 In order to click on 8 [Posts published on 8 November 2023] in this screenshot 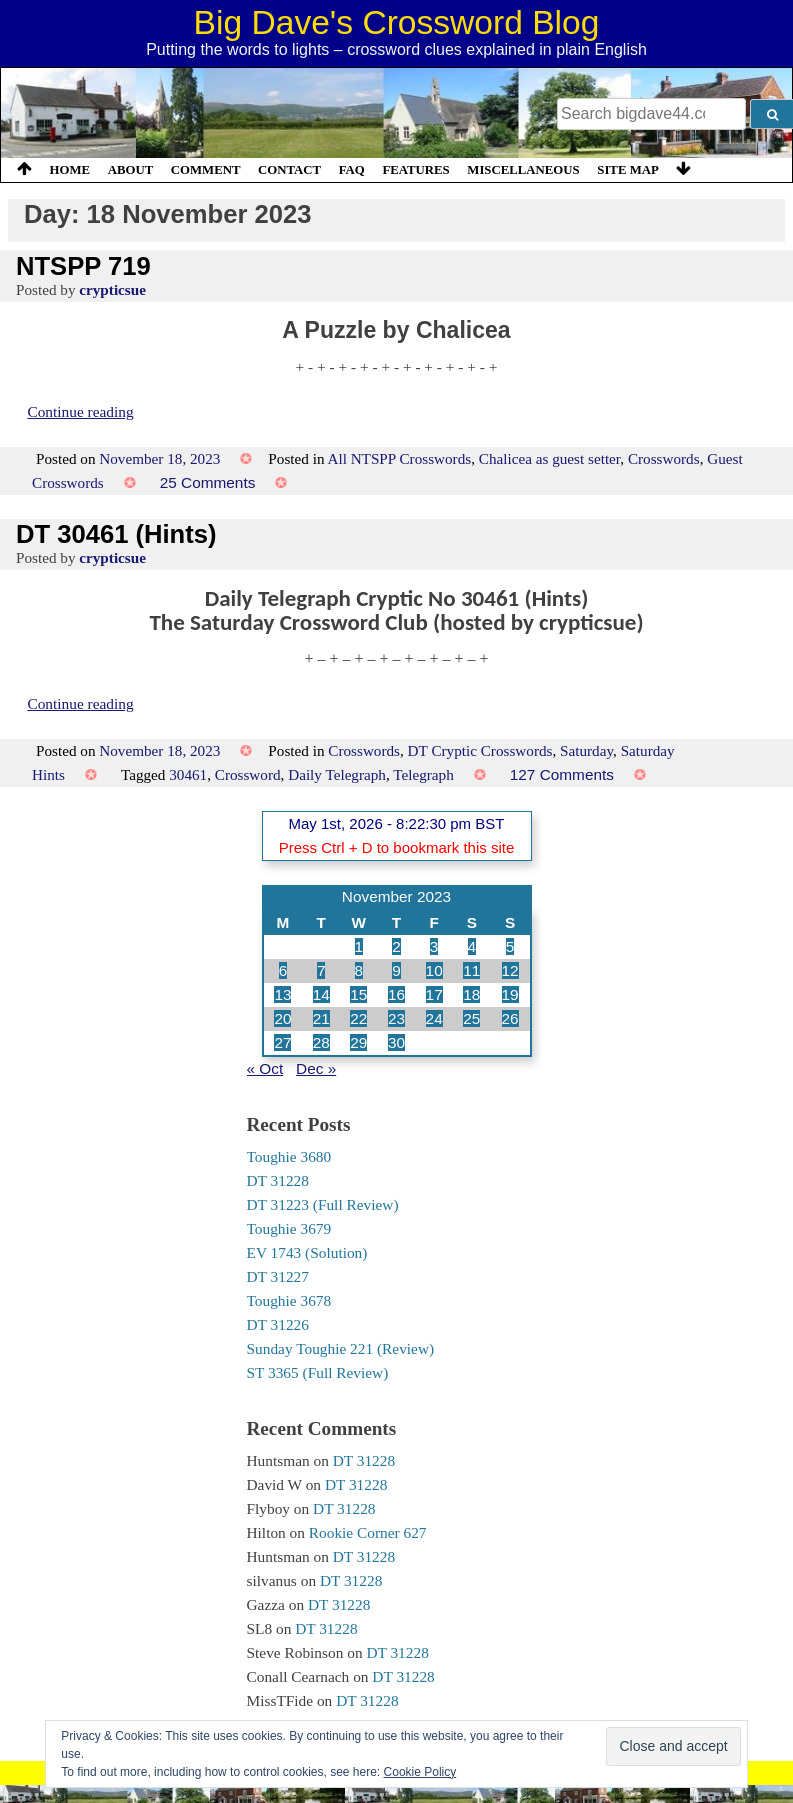, I will do `click(359, 970)`.